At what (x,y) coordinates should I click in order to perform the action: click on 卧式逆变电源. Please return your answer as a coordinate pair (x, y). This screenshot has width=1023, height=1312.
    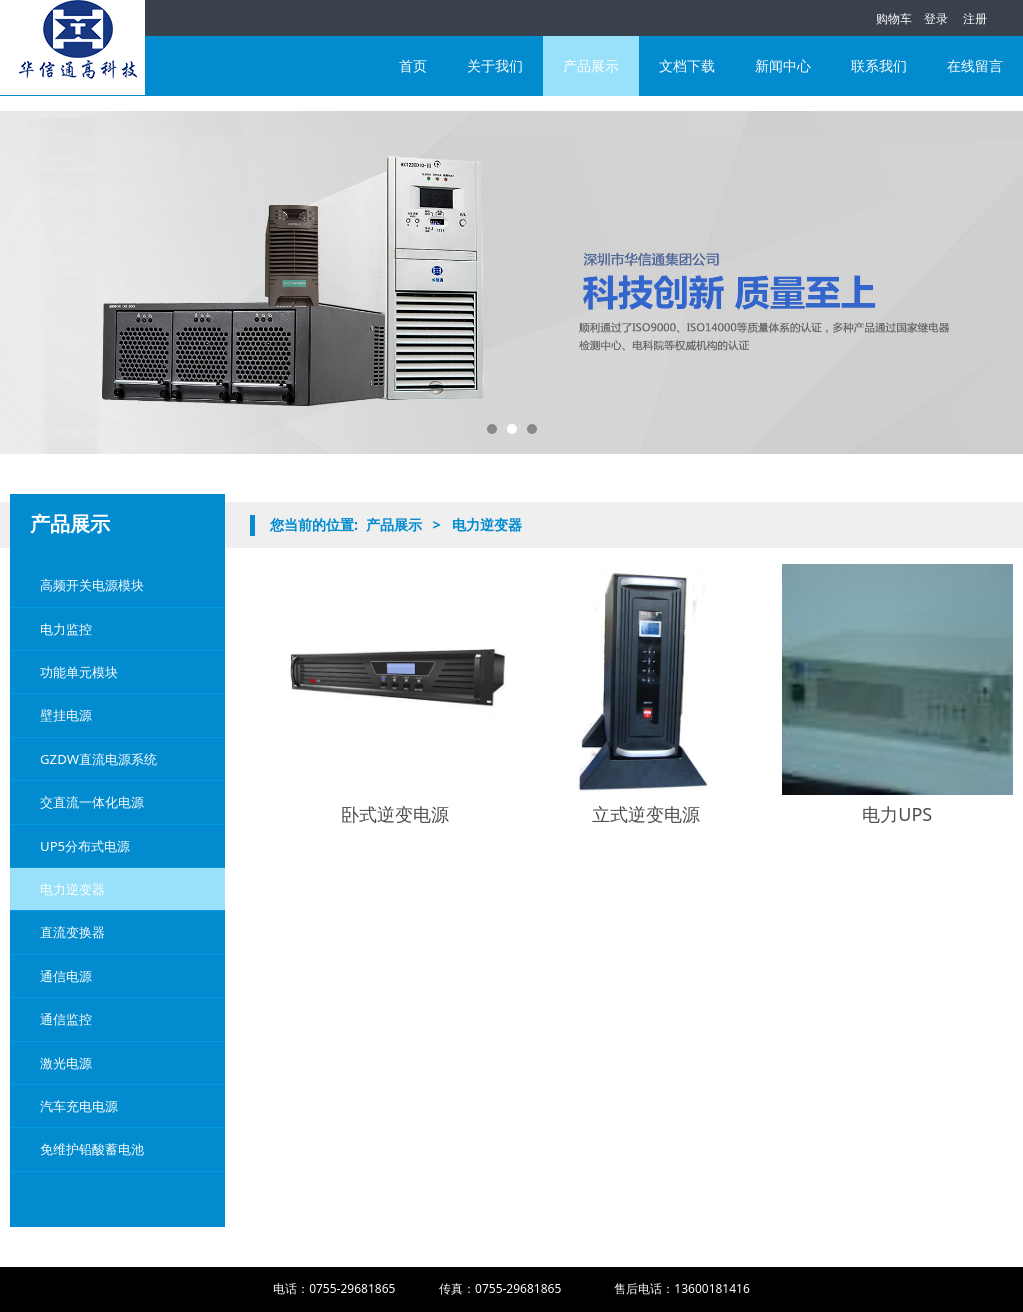
    Looking at the image, I should click on (395, 814).